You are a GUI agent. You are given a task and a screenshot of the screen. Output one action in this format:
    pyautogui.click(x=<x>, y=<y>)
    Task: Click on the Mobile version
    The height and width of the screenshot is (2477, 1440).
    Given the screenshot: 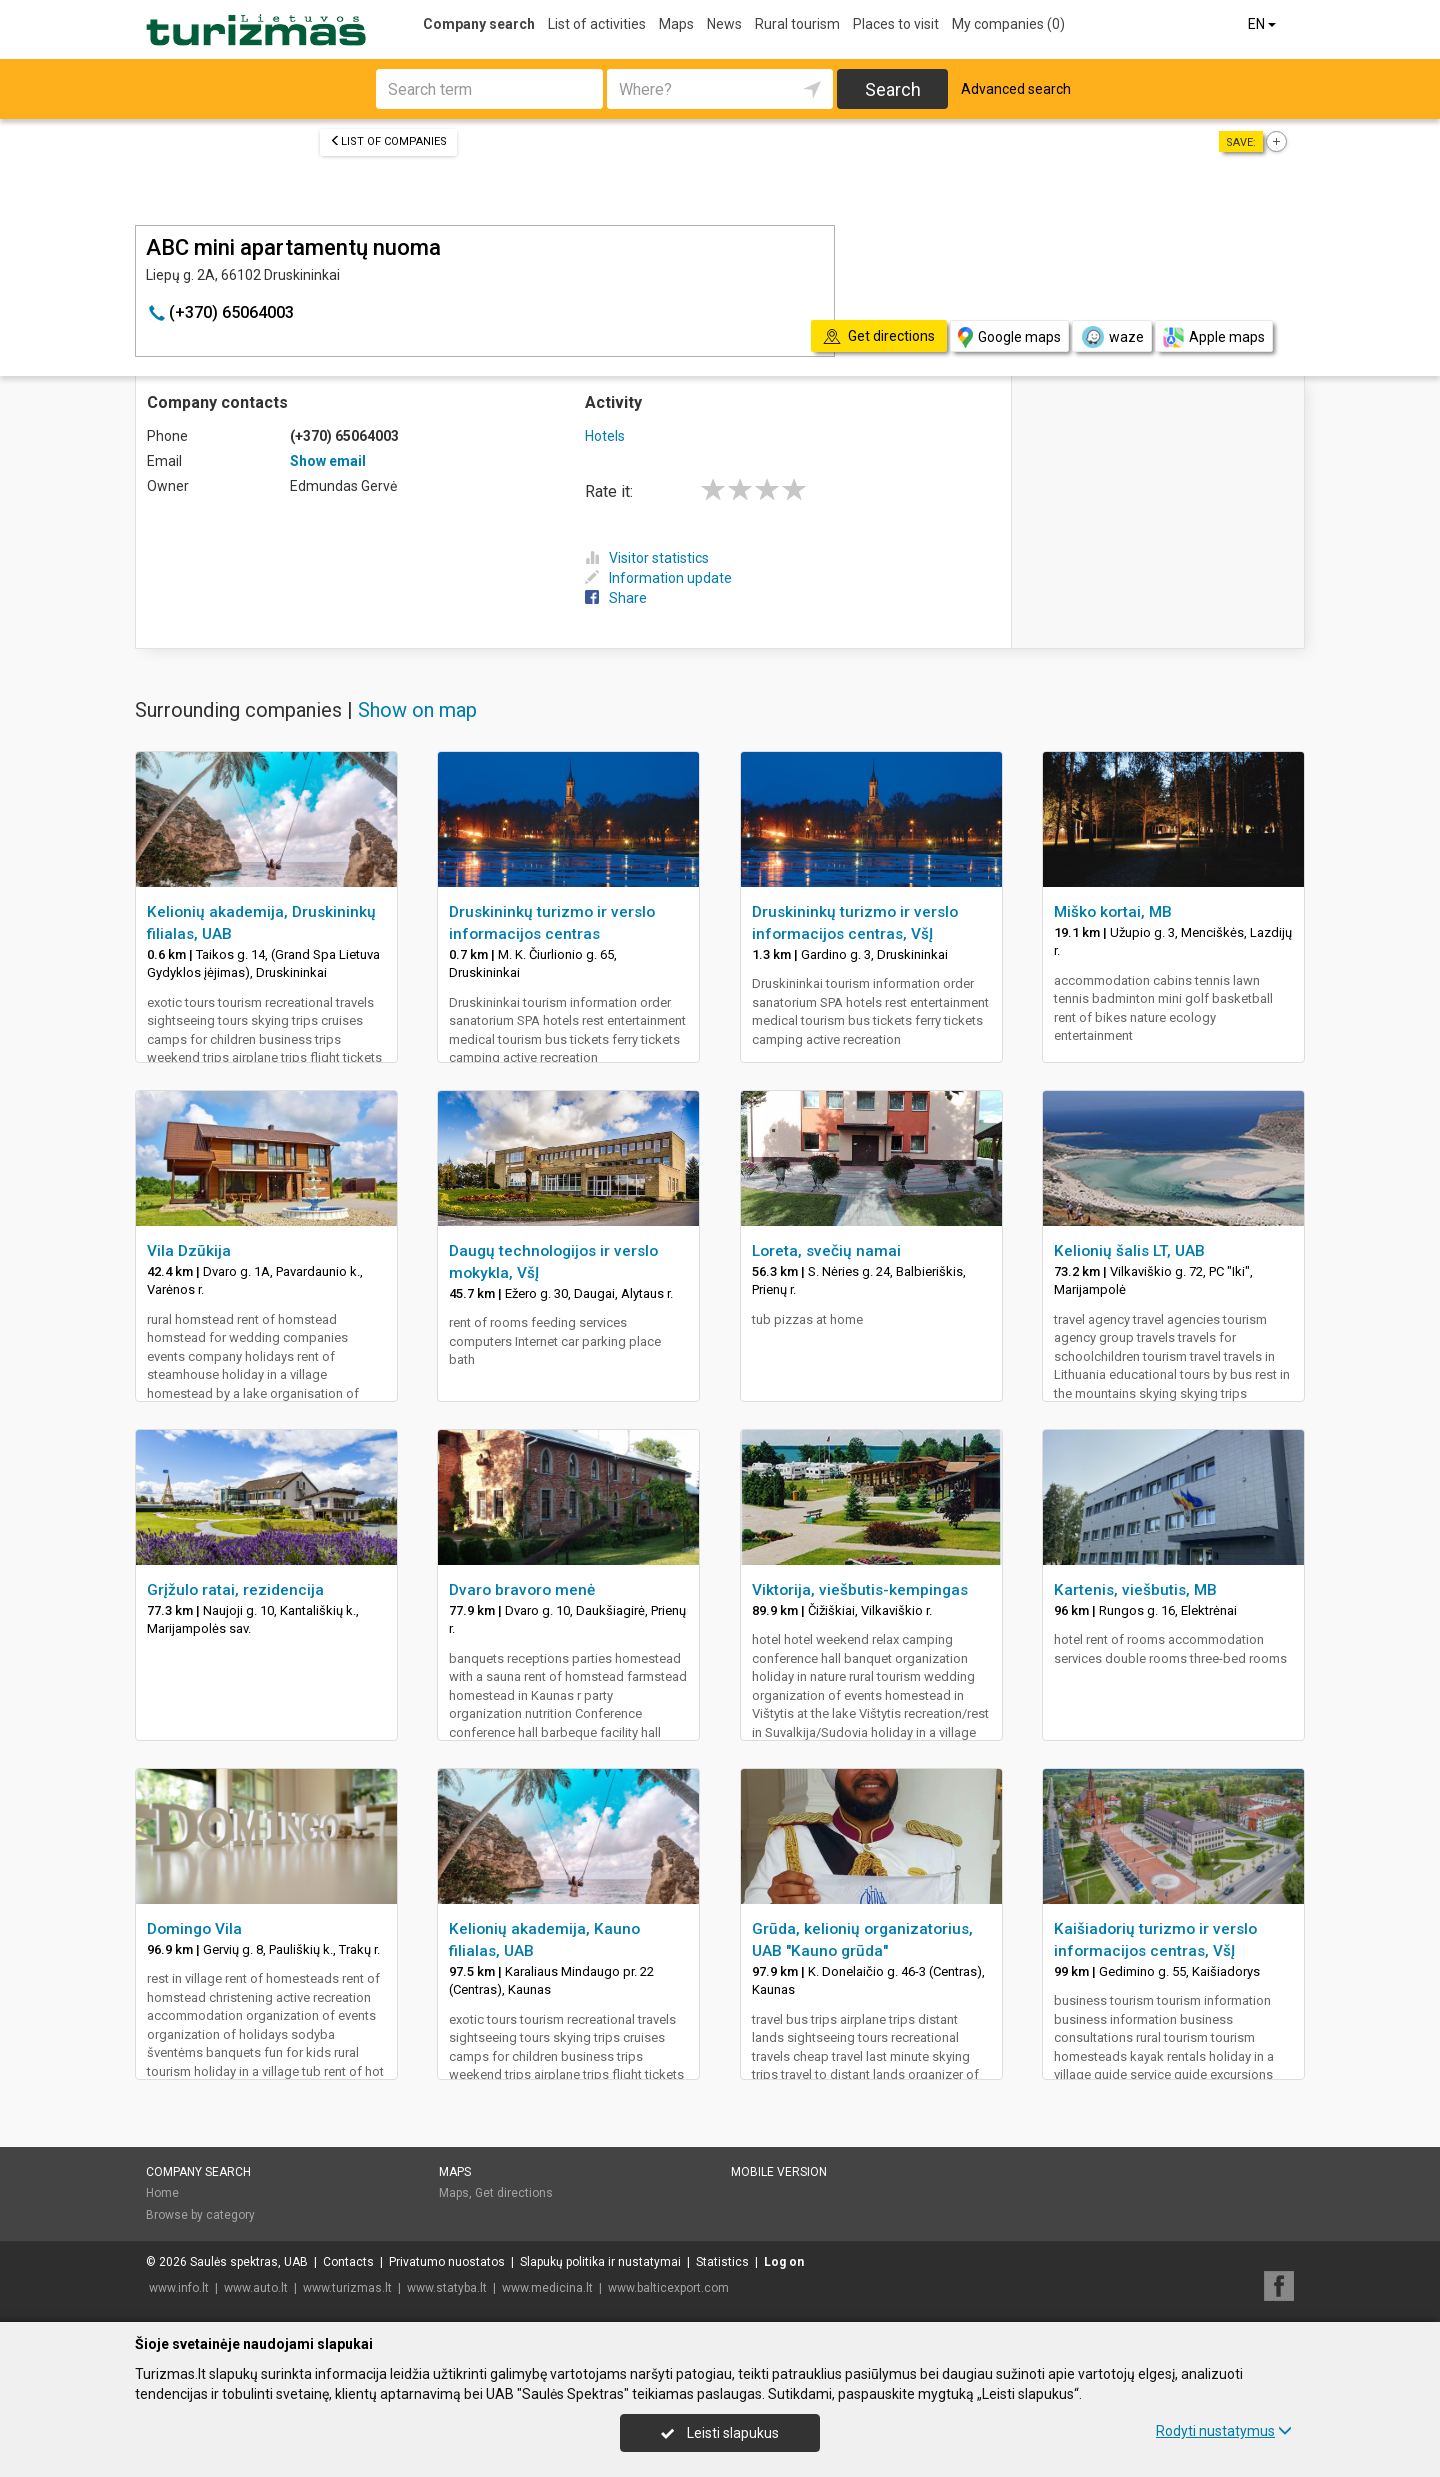 What is the action you would take?
    pyautogui.click(x=779, y=2172)
    